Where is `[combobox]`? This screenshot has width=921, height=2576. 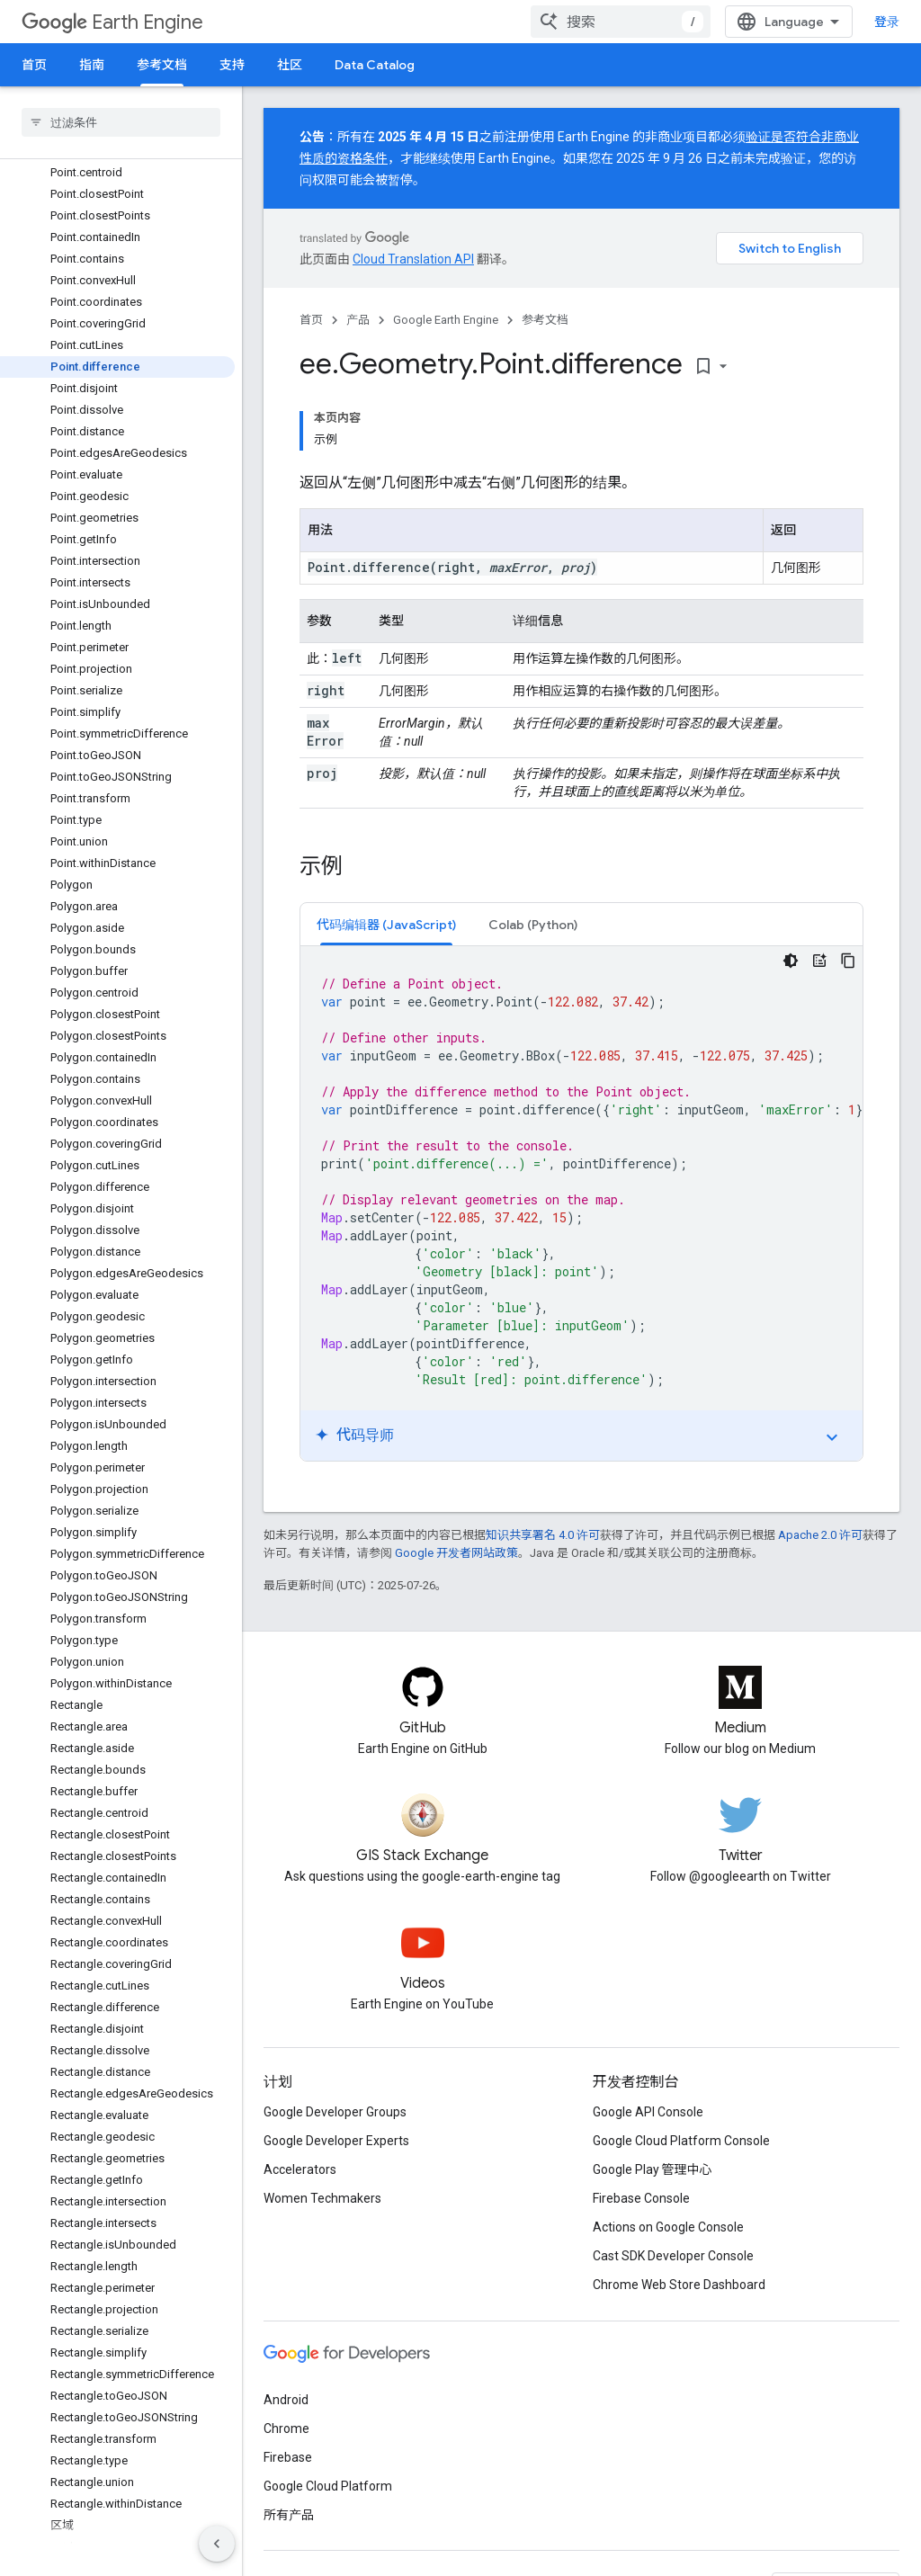
[combobox] is located at coordinates (621, 21).